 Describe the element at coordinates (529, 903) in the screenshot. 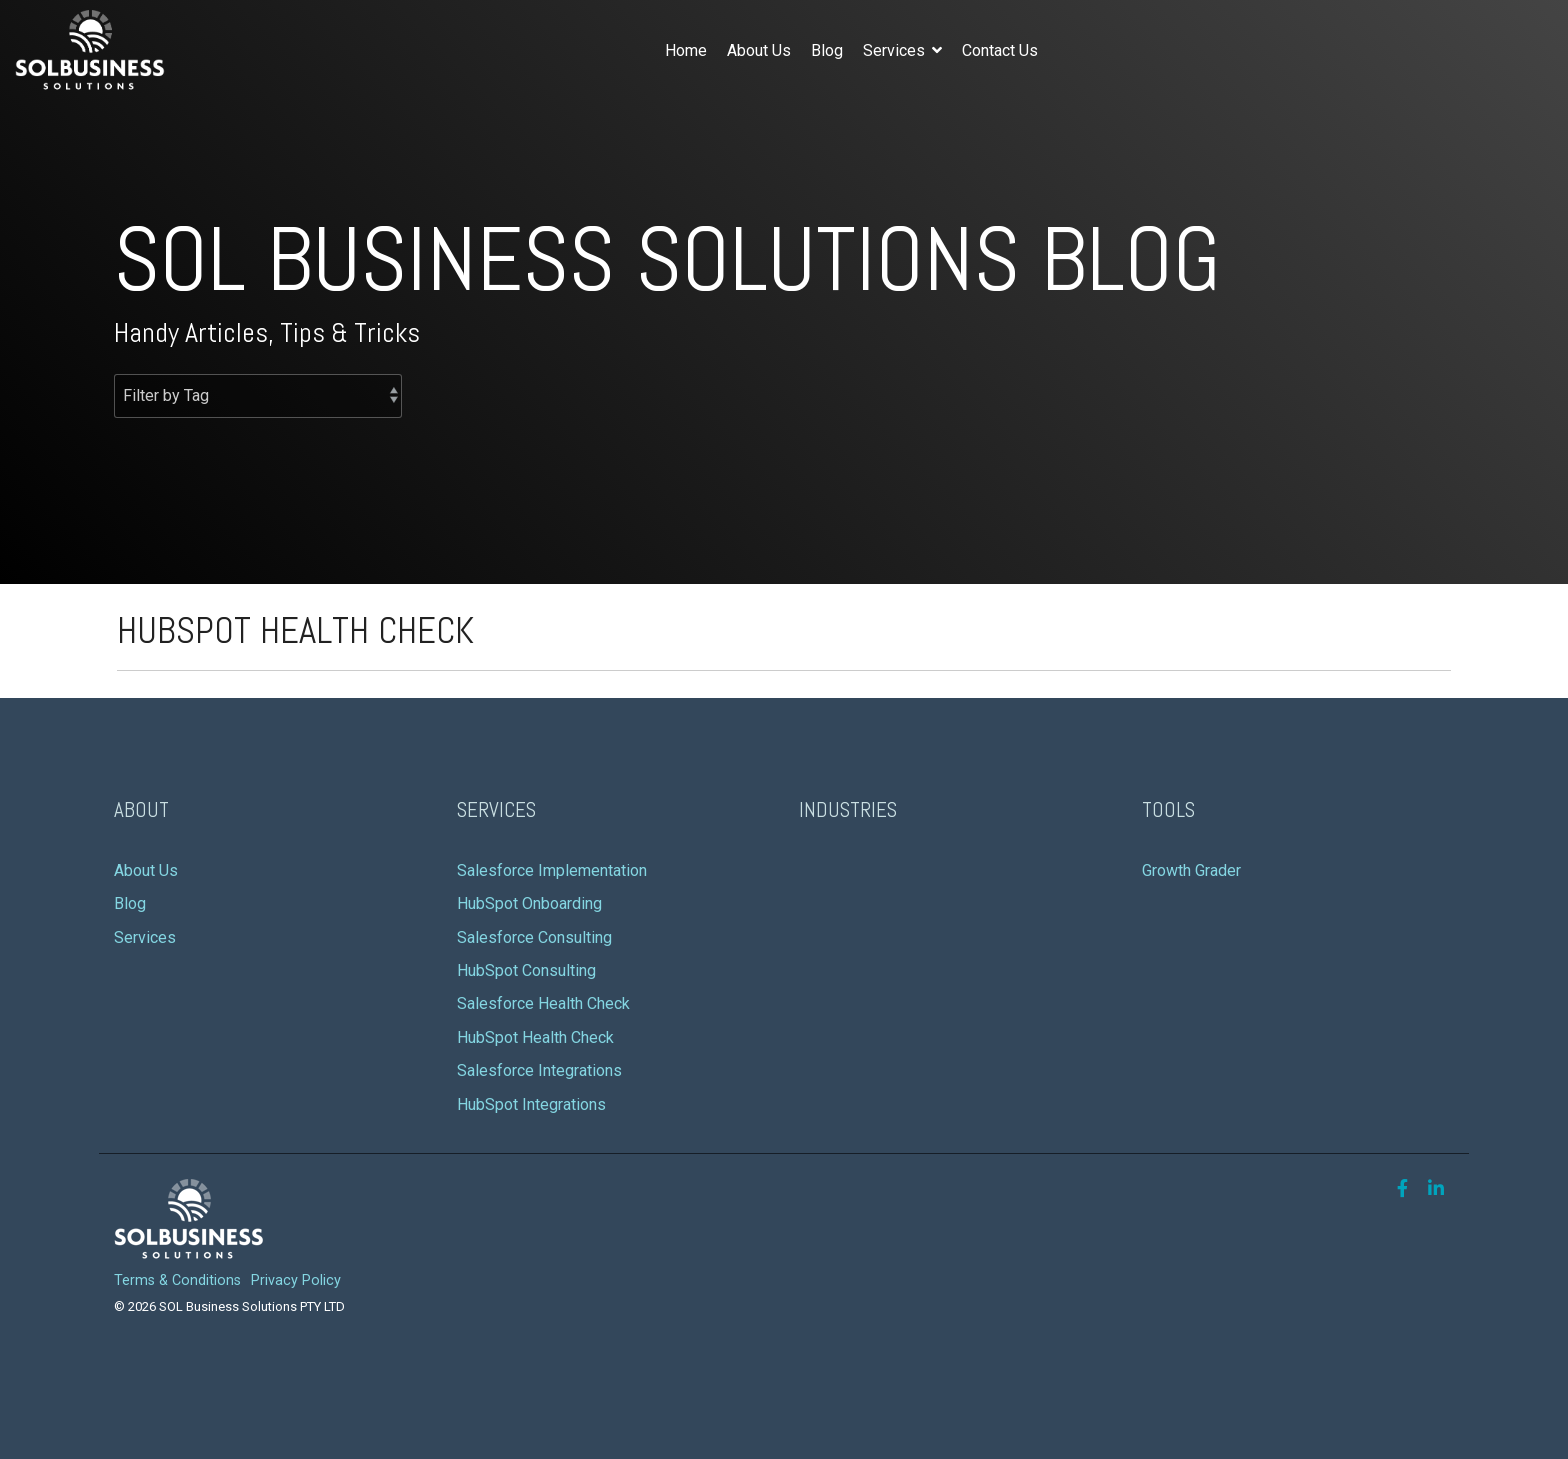

I see `HubSpot Onboarding [menuitem]` at that location.